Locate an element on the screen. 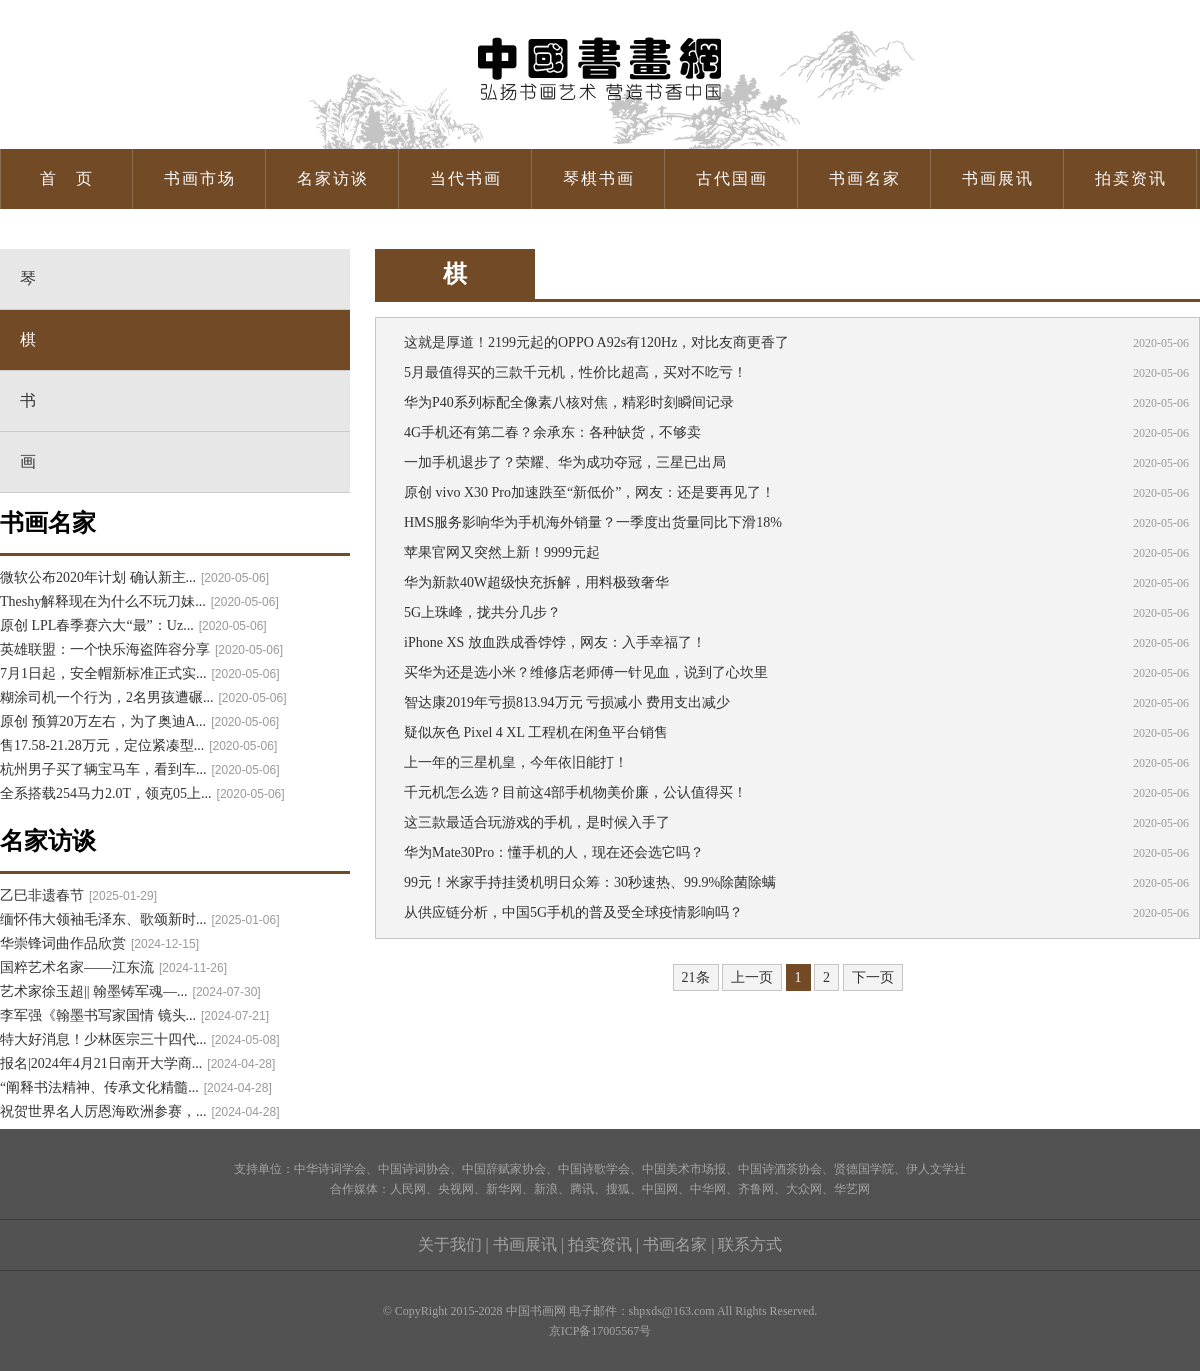 The width and height of the screenshot is (1200, 1371). 下一页 is located at coordinates (873, 977).